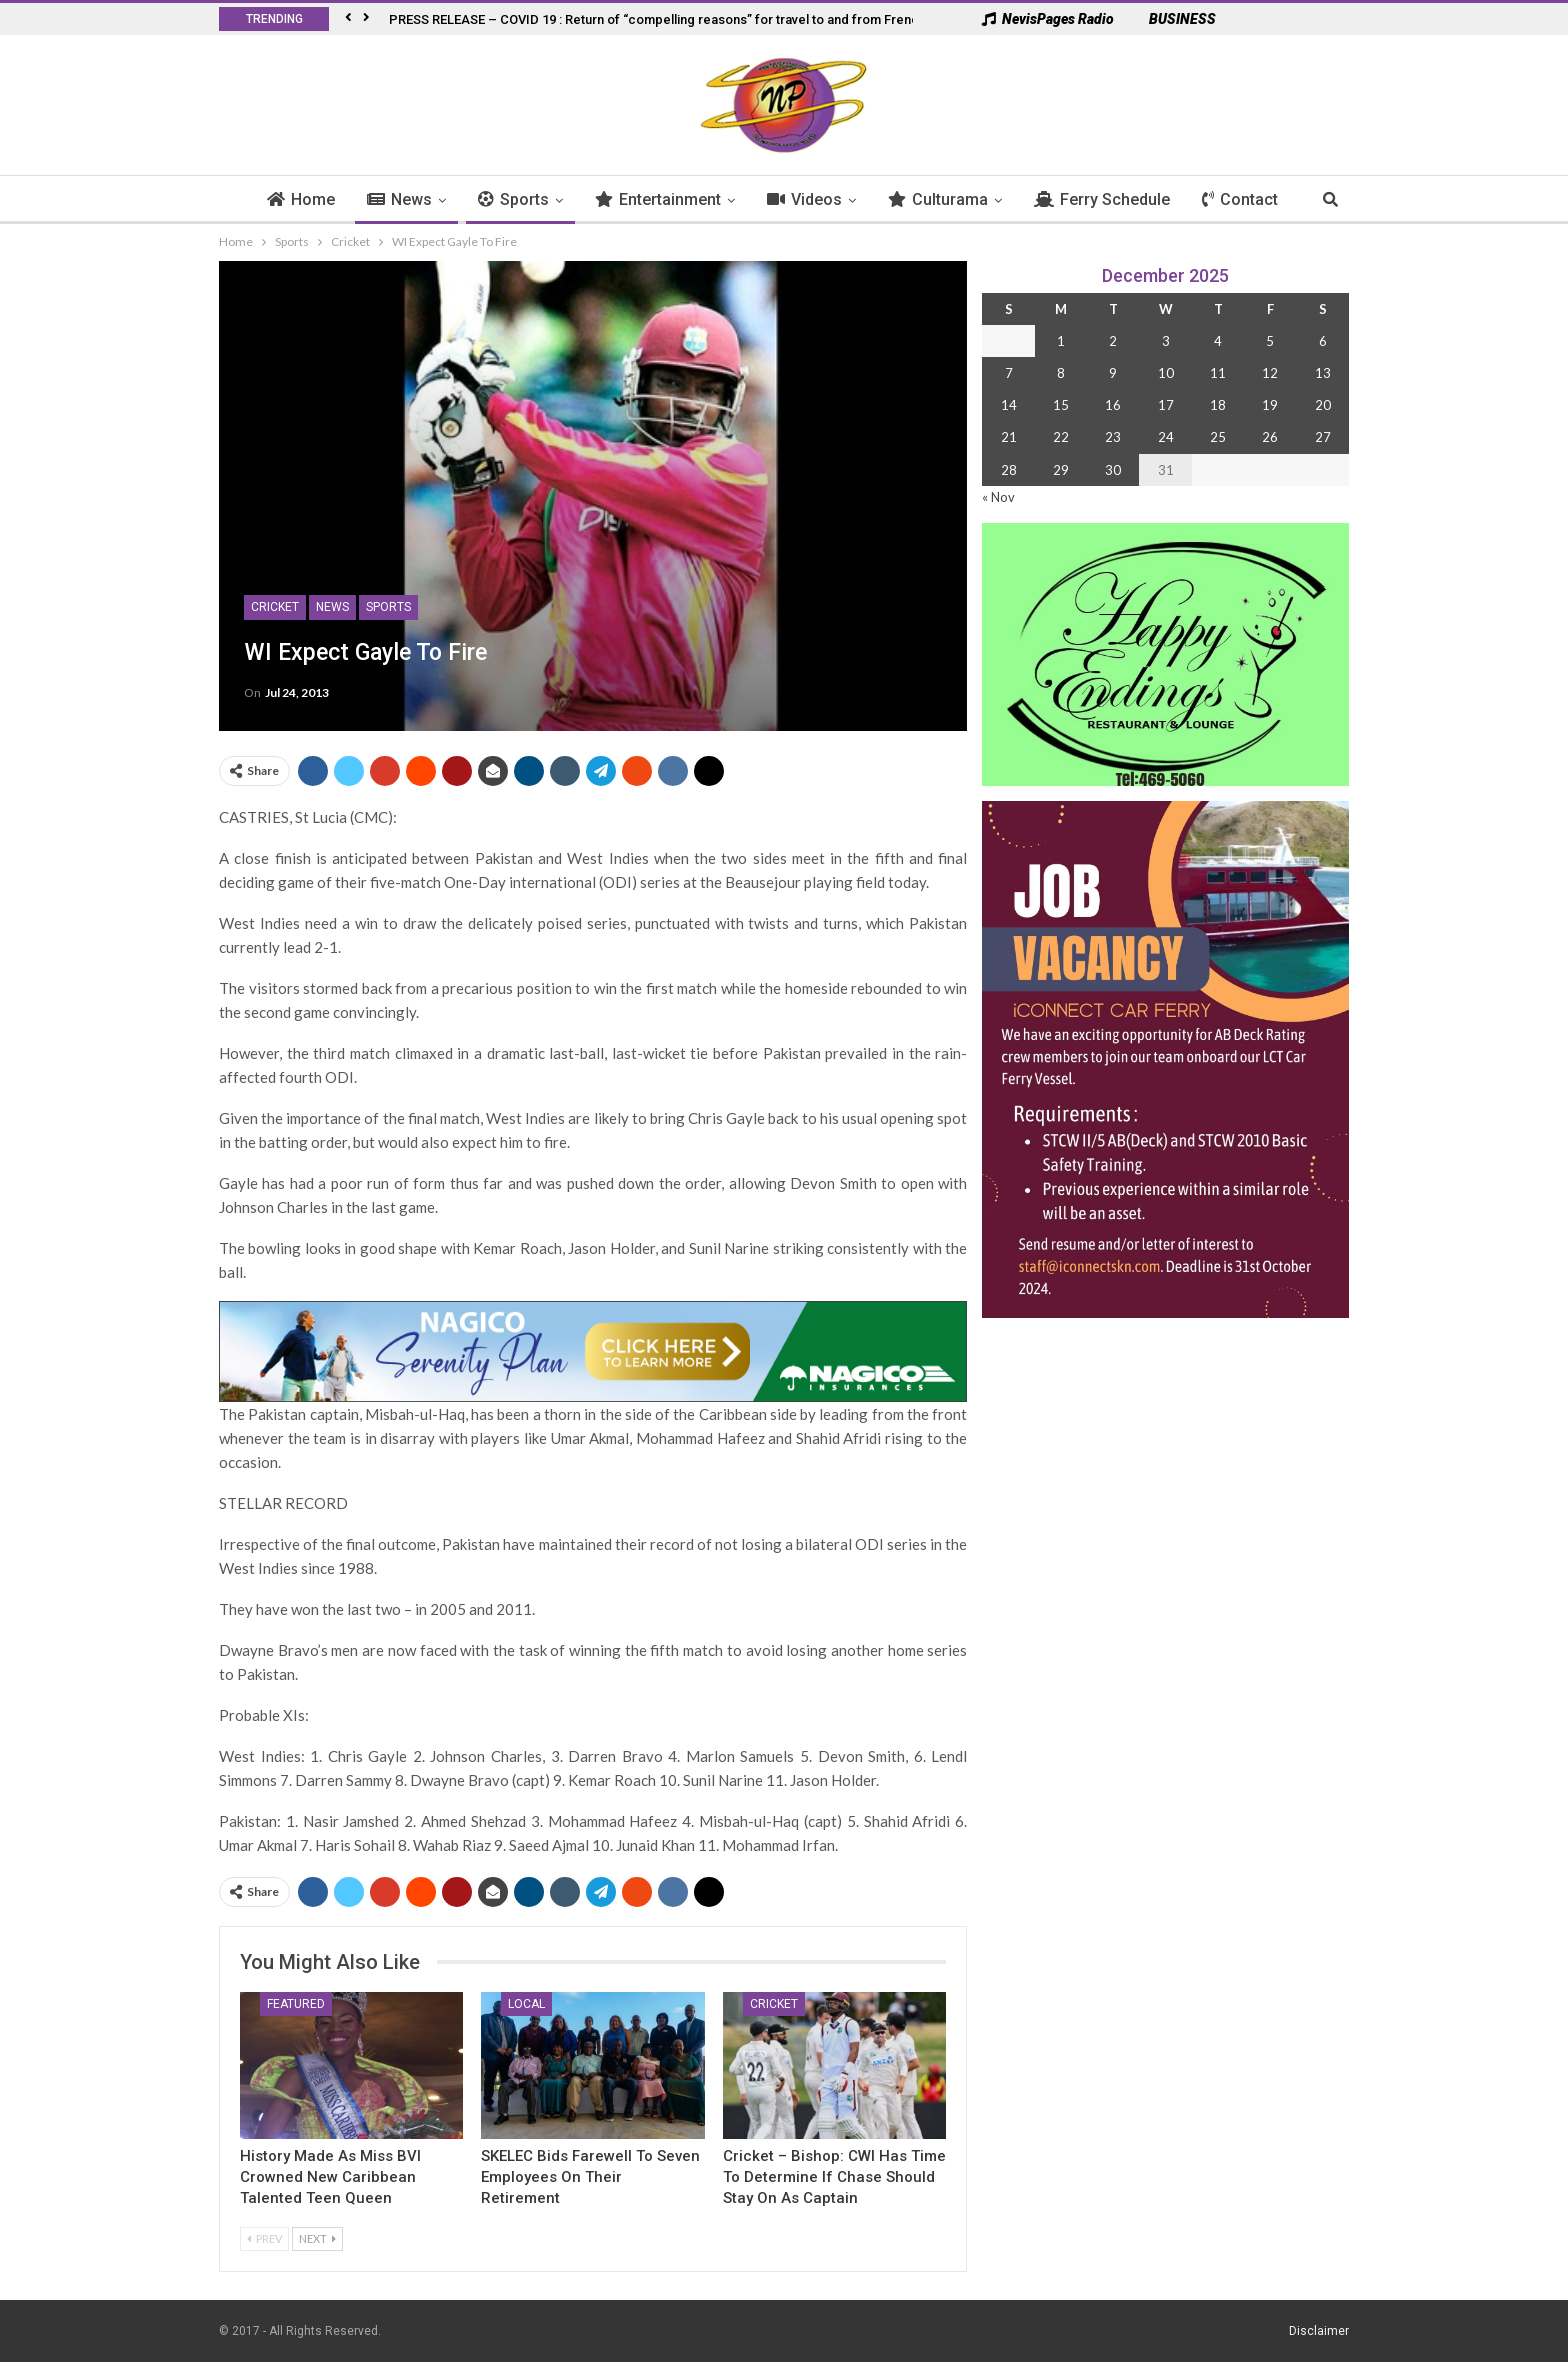  I want to click on Disclaimer, so click(1319, 2331).